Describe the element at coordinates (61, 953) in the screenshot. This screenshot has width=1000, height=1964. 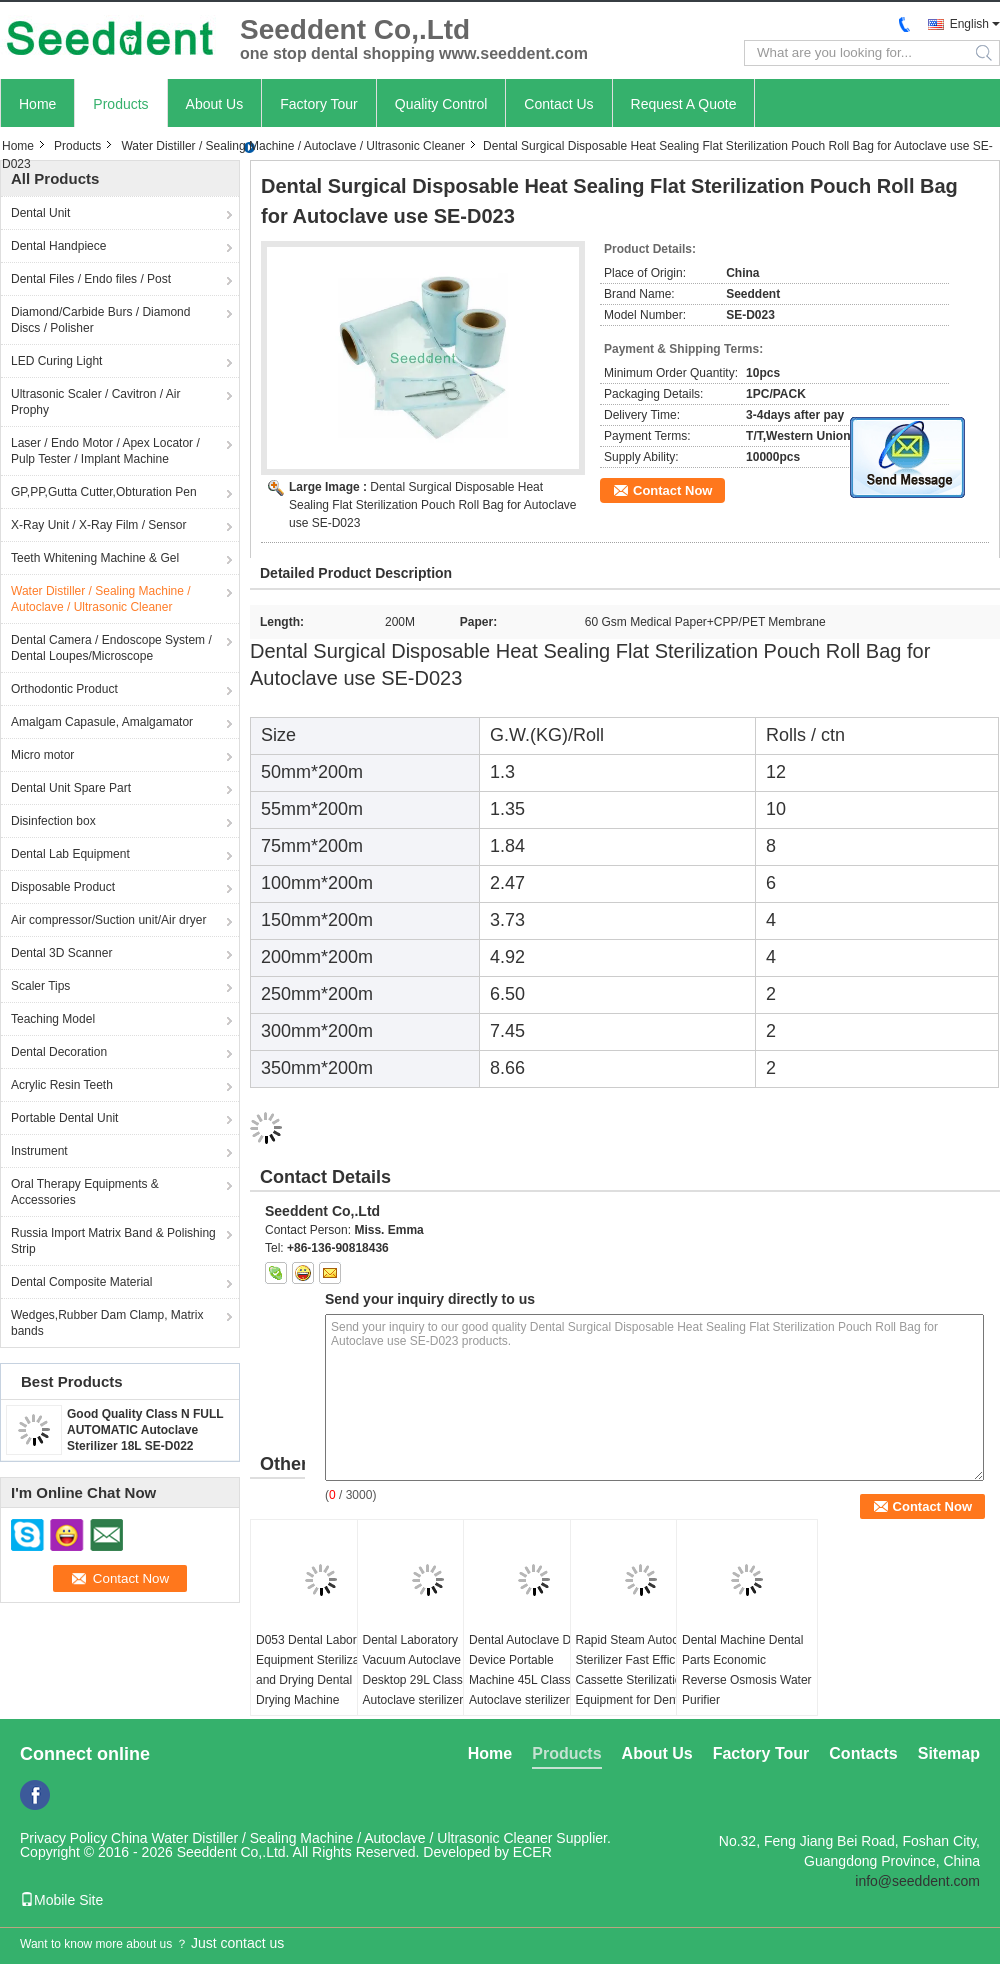
I see `Dental 3D Scanner` at that location.